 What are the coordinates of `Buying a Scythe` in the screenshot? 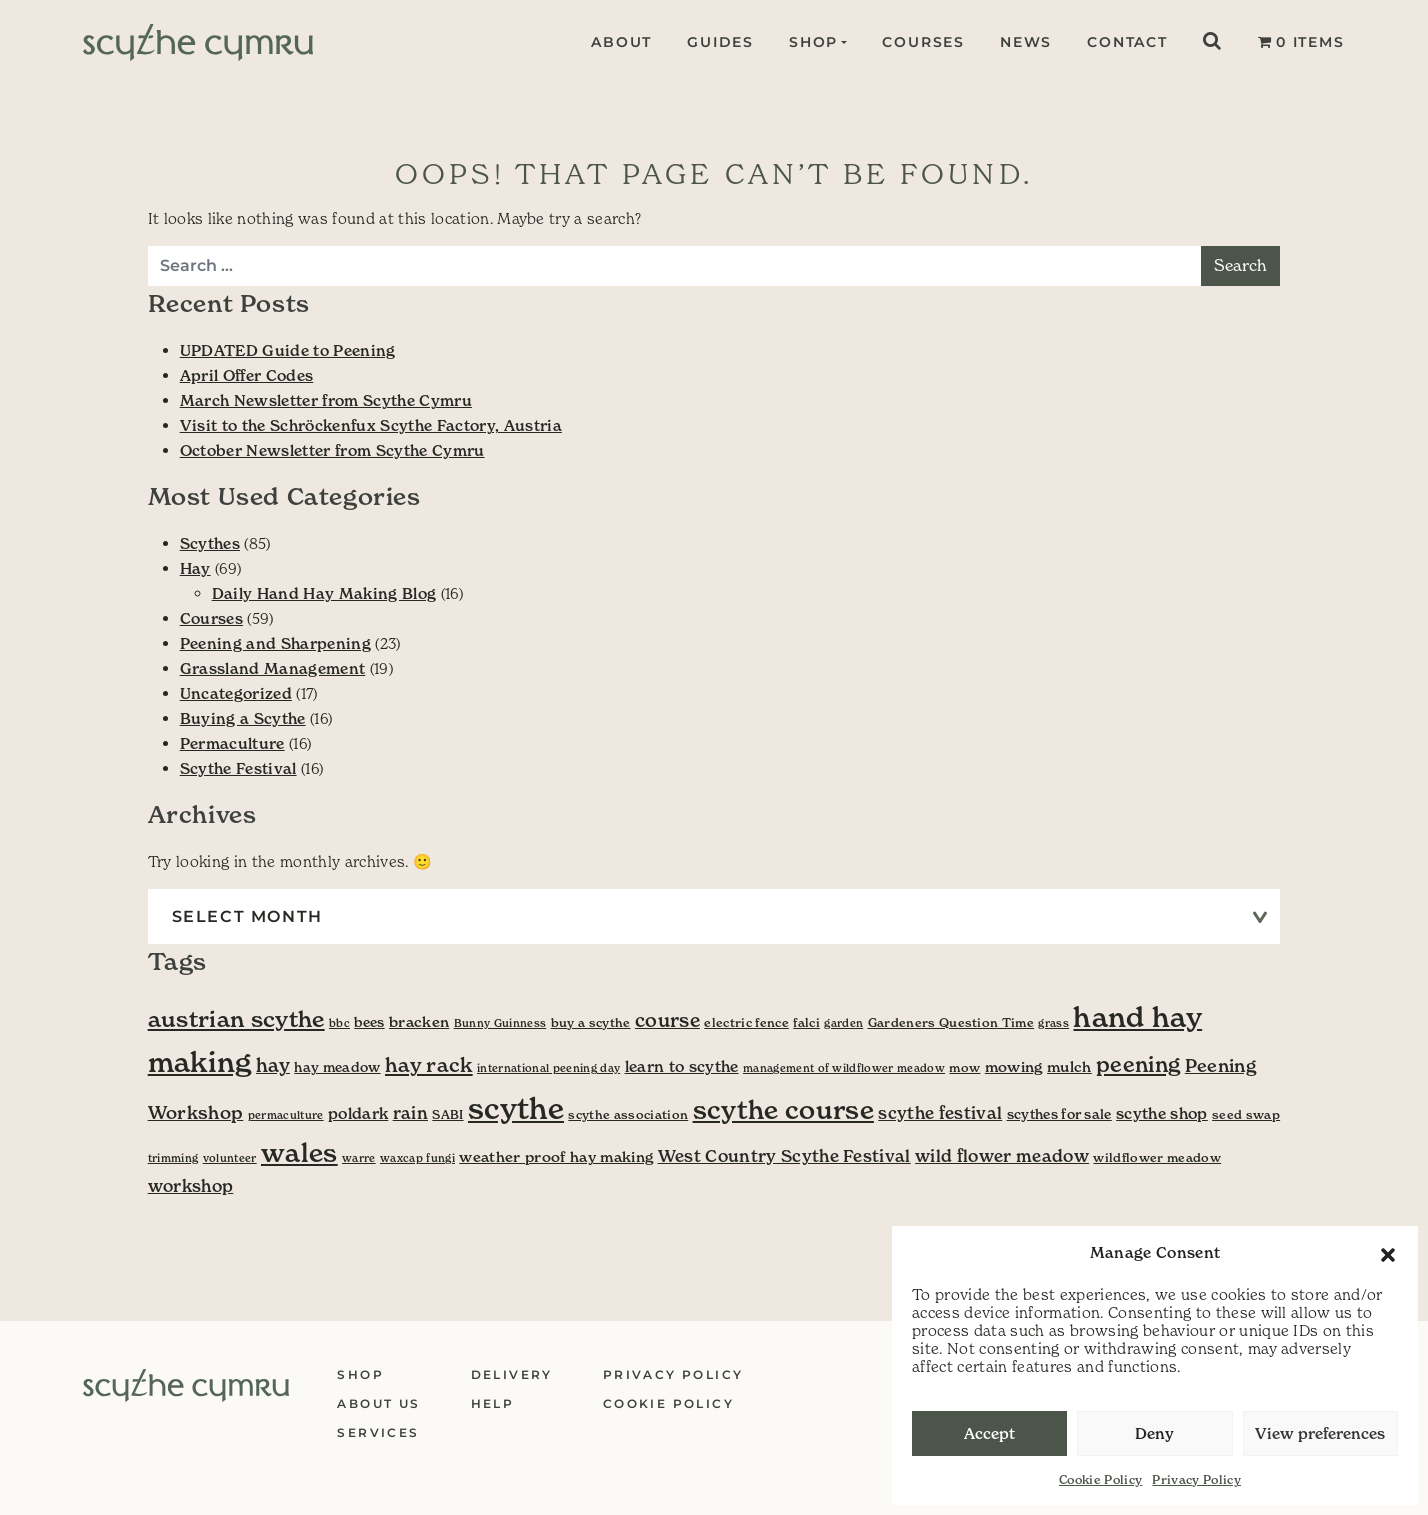 It's located at (243, 718).